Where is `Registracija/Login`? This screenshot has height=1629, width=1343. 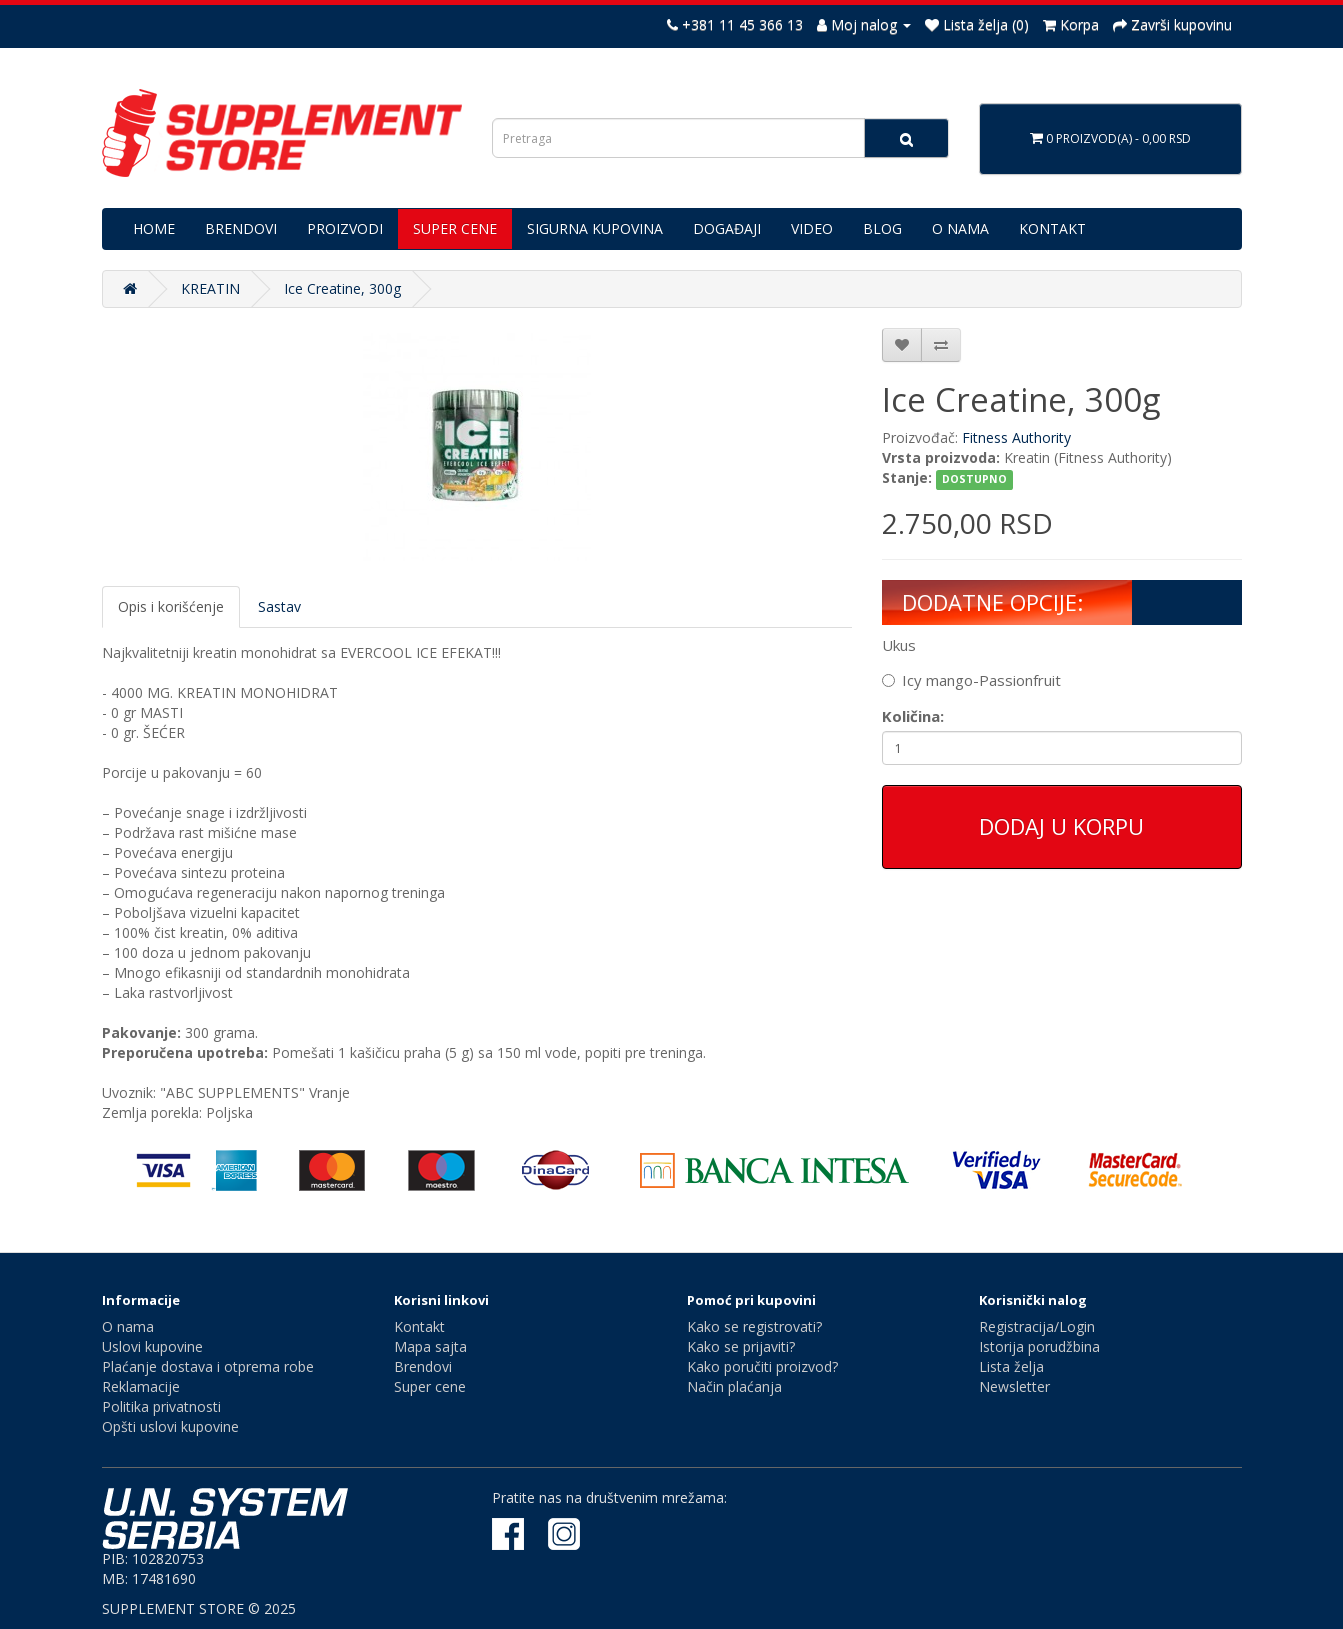 Registracija/Login is located at coordinates (1037, 1326).